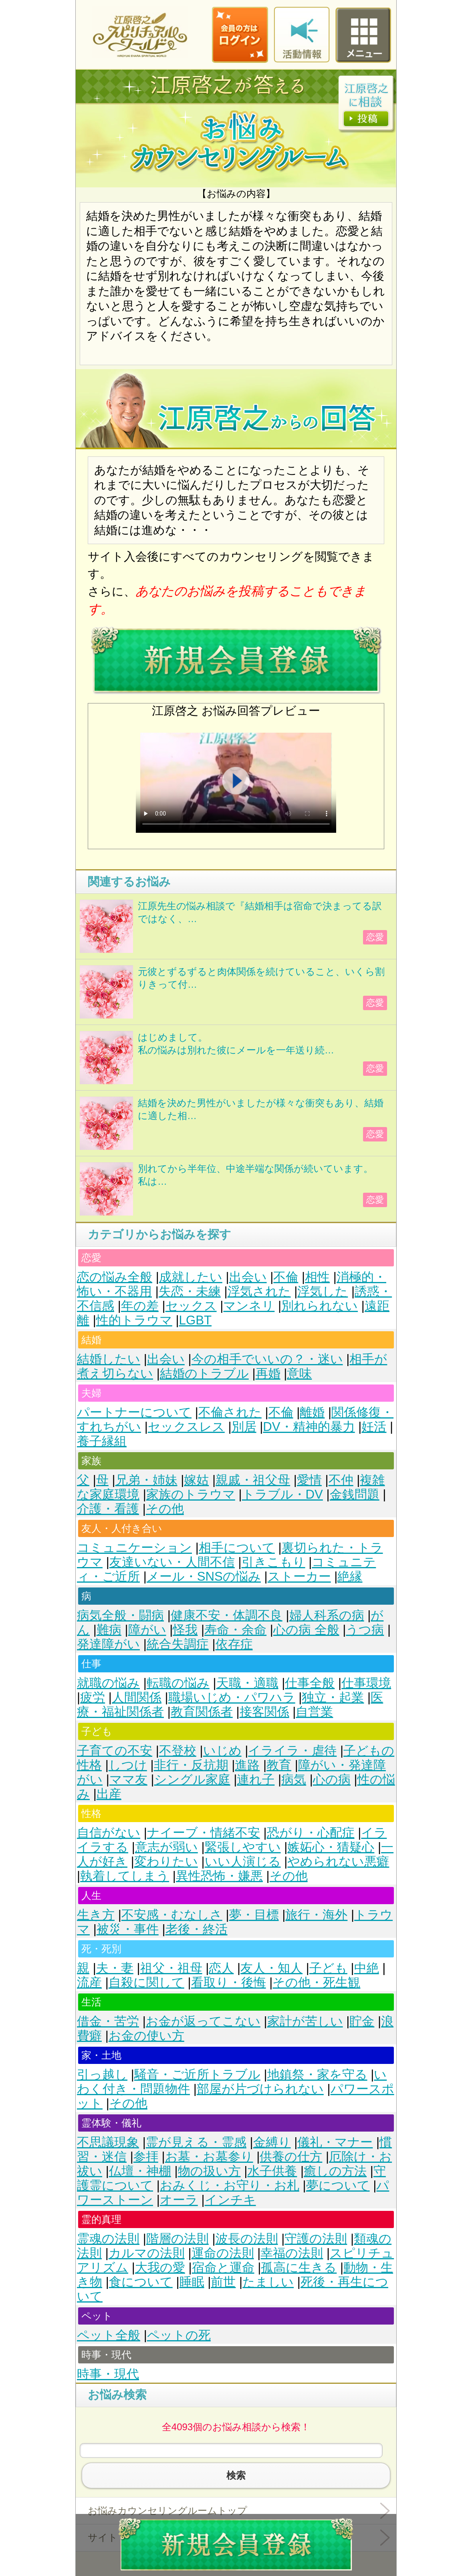 The image size is (472, 2576). What do you see at coordinates (167, 2510) in the screenshot?
I see `お悩みカウンセリングルームトップ` at bounding box center [167, 2510].